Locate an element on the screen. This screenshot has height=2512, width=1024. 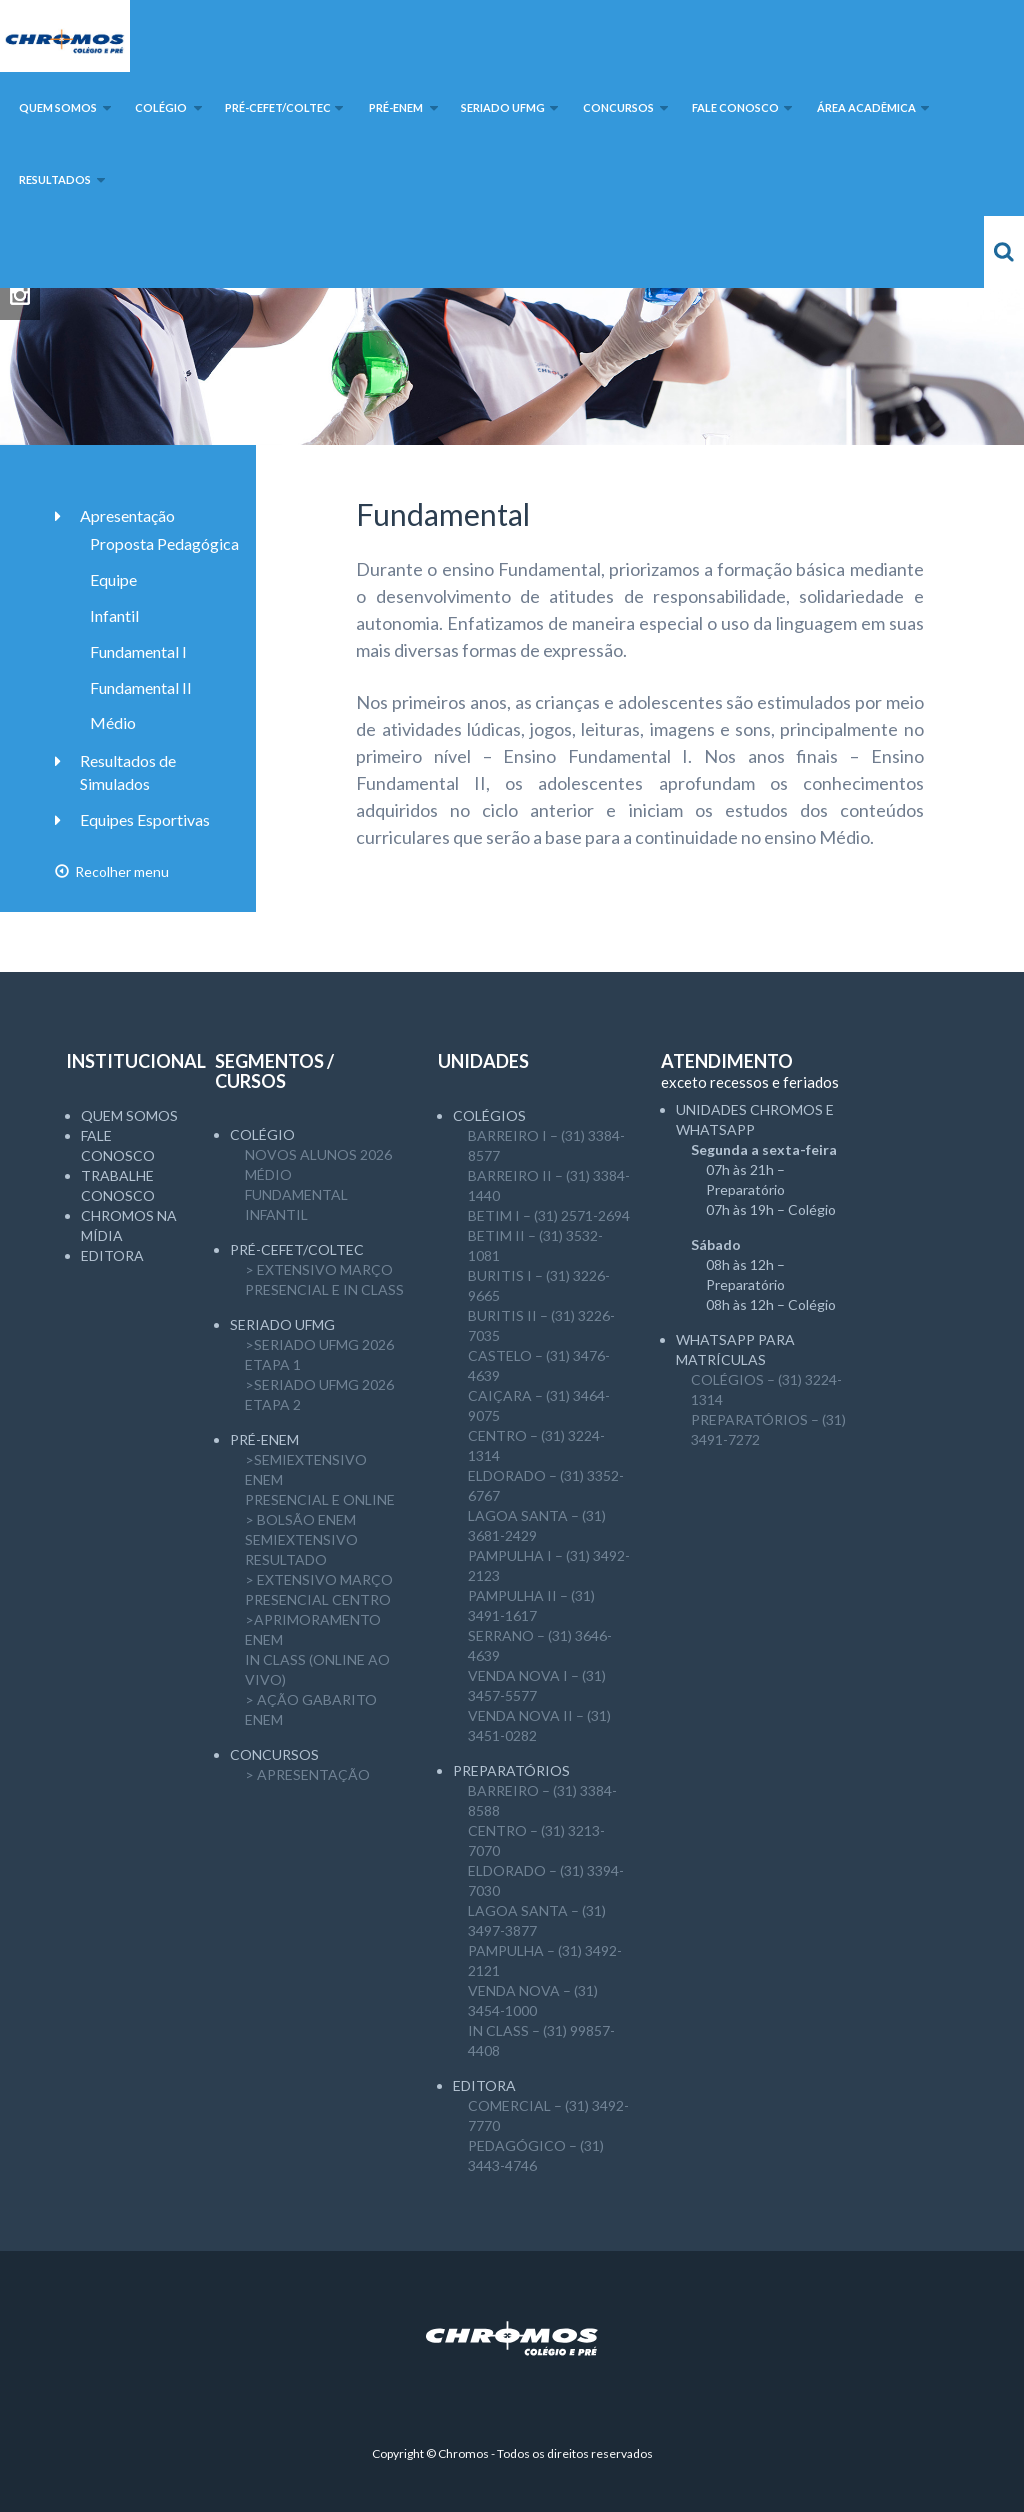
Apresentação is located at coordinates (127, 515).